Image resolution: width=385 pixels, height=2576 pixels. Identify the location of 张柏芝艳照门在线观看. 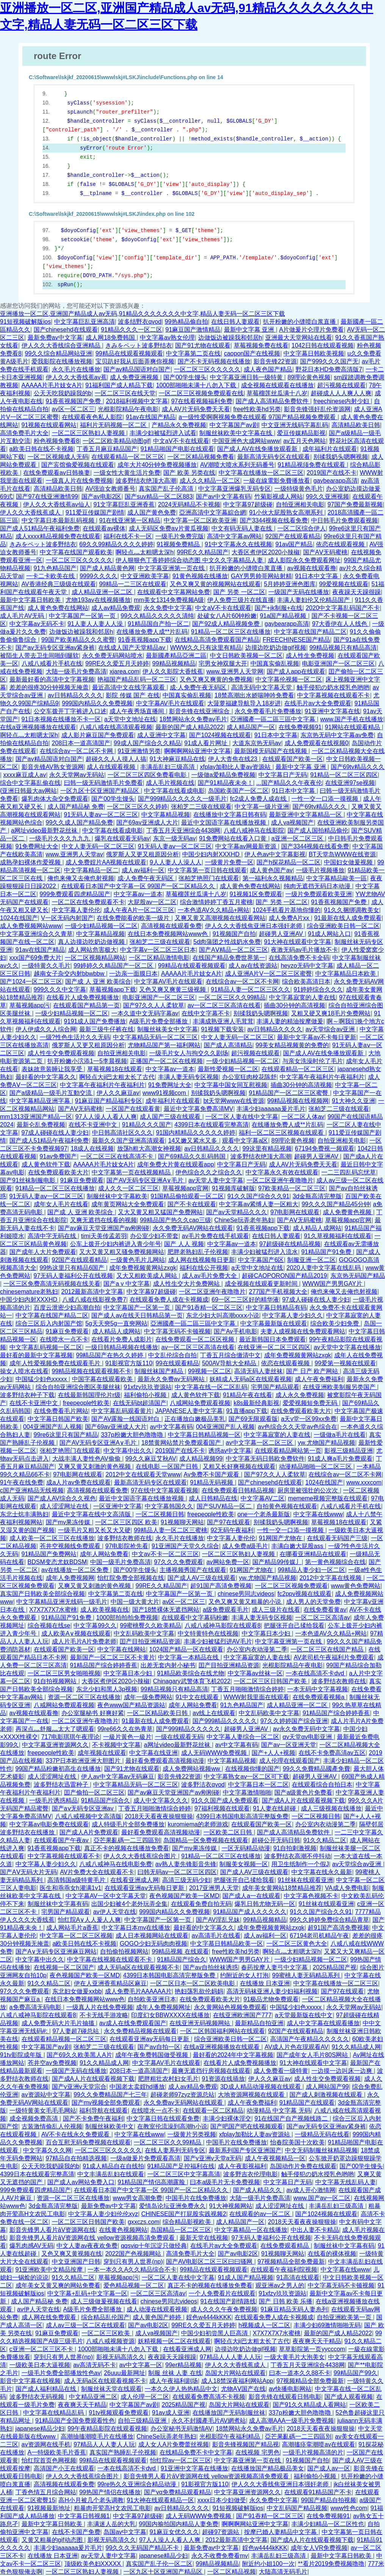
(208, 878).